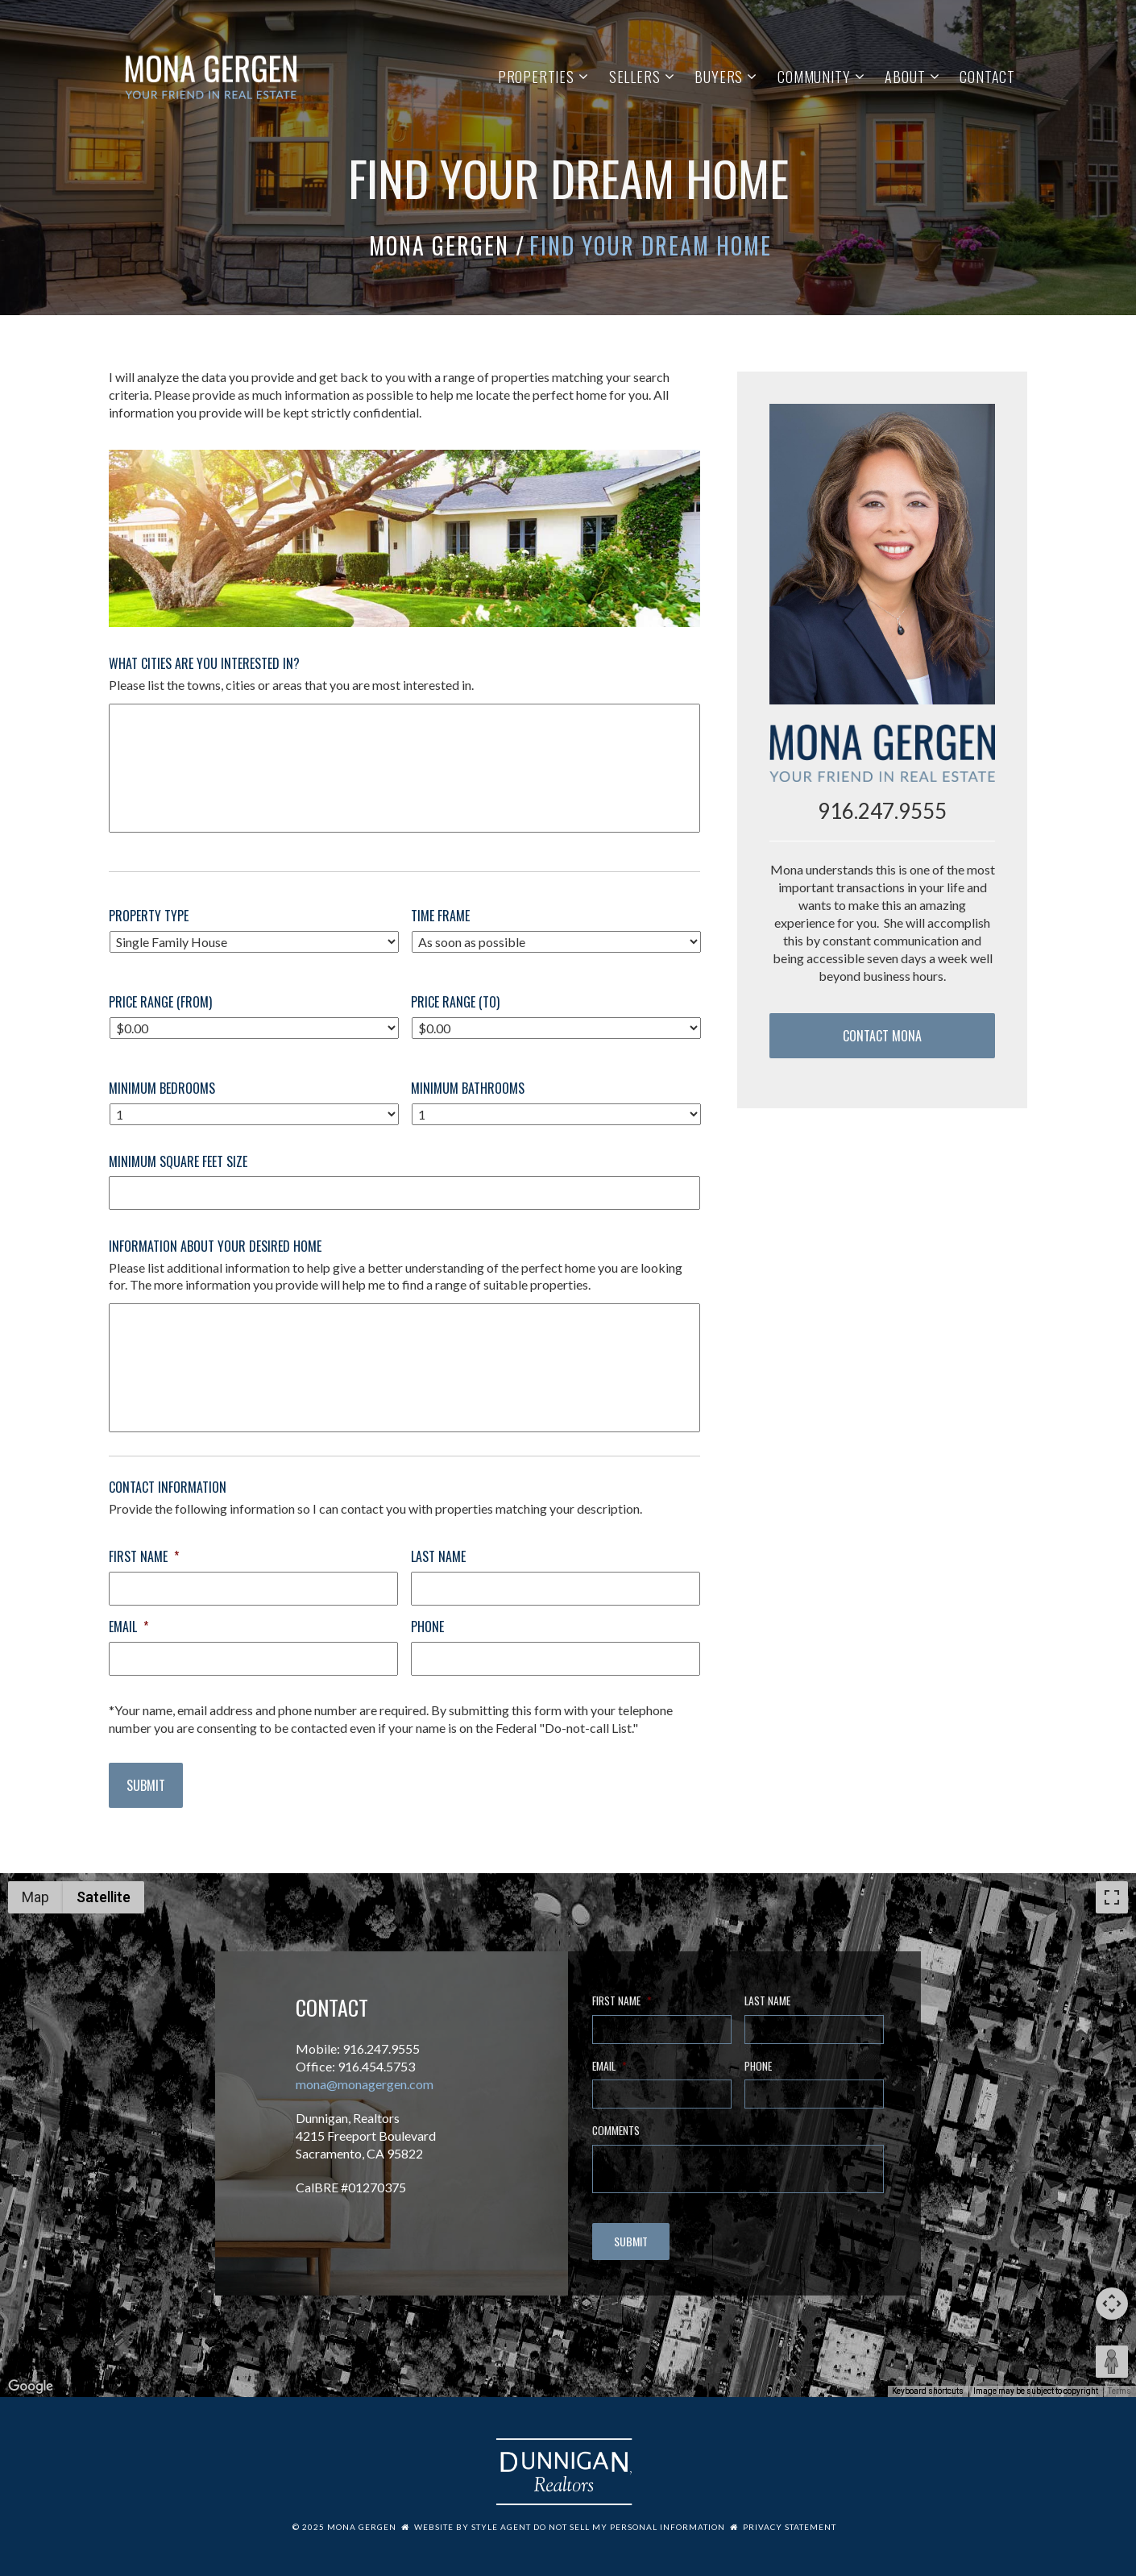 The height and width of the screenshot is (2576, 1136). What do you see at coordinates (455, 1002) in the screenshot?
I see `Price Range (To)` at bounding box center [455, 1002].